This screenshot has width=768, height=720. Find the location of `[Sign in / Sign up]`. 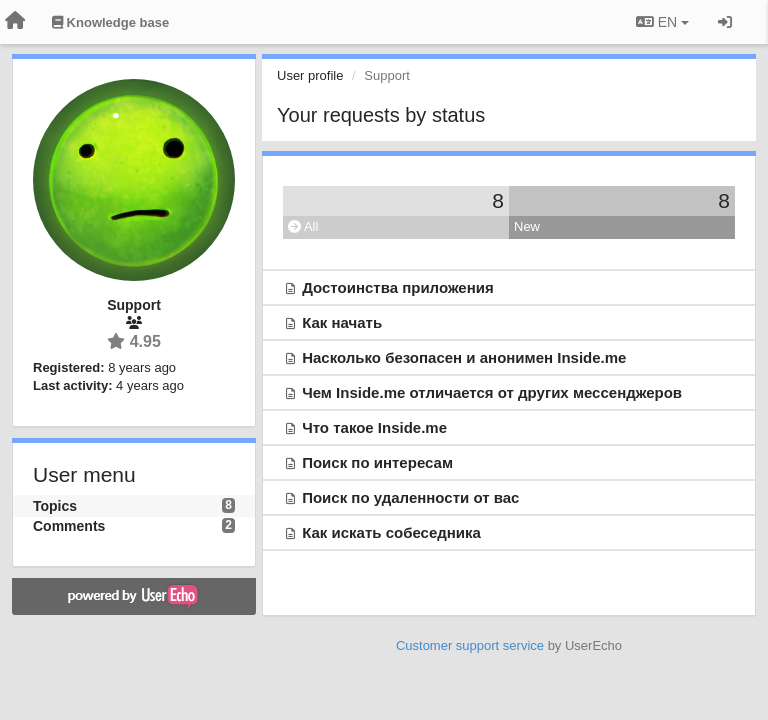

[Sign in / Sign up] is located at coordinates (725, 22).